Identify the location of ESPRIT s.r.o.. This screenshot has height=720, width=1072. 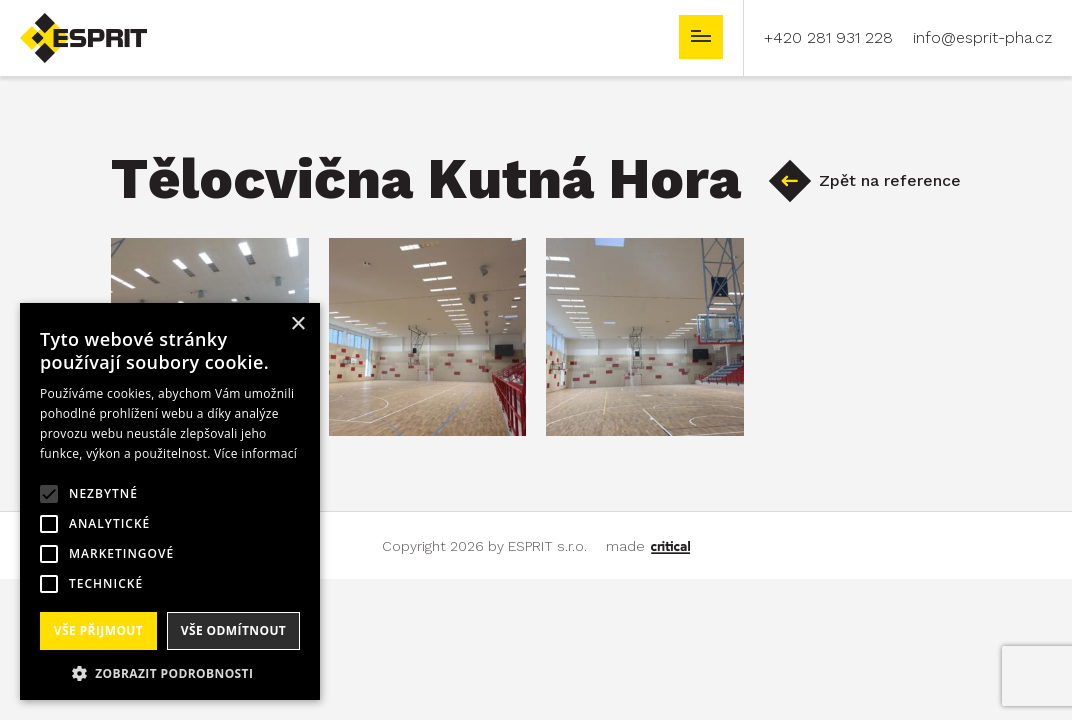
(66, 21).